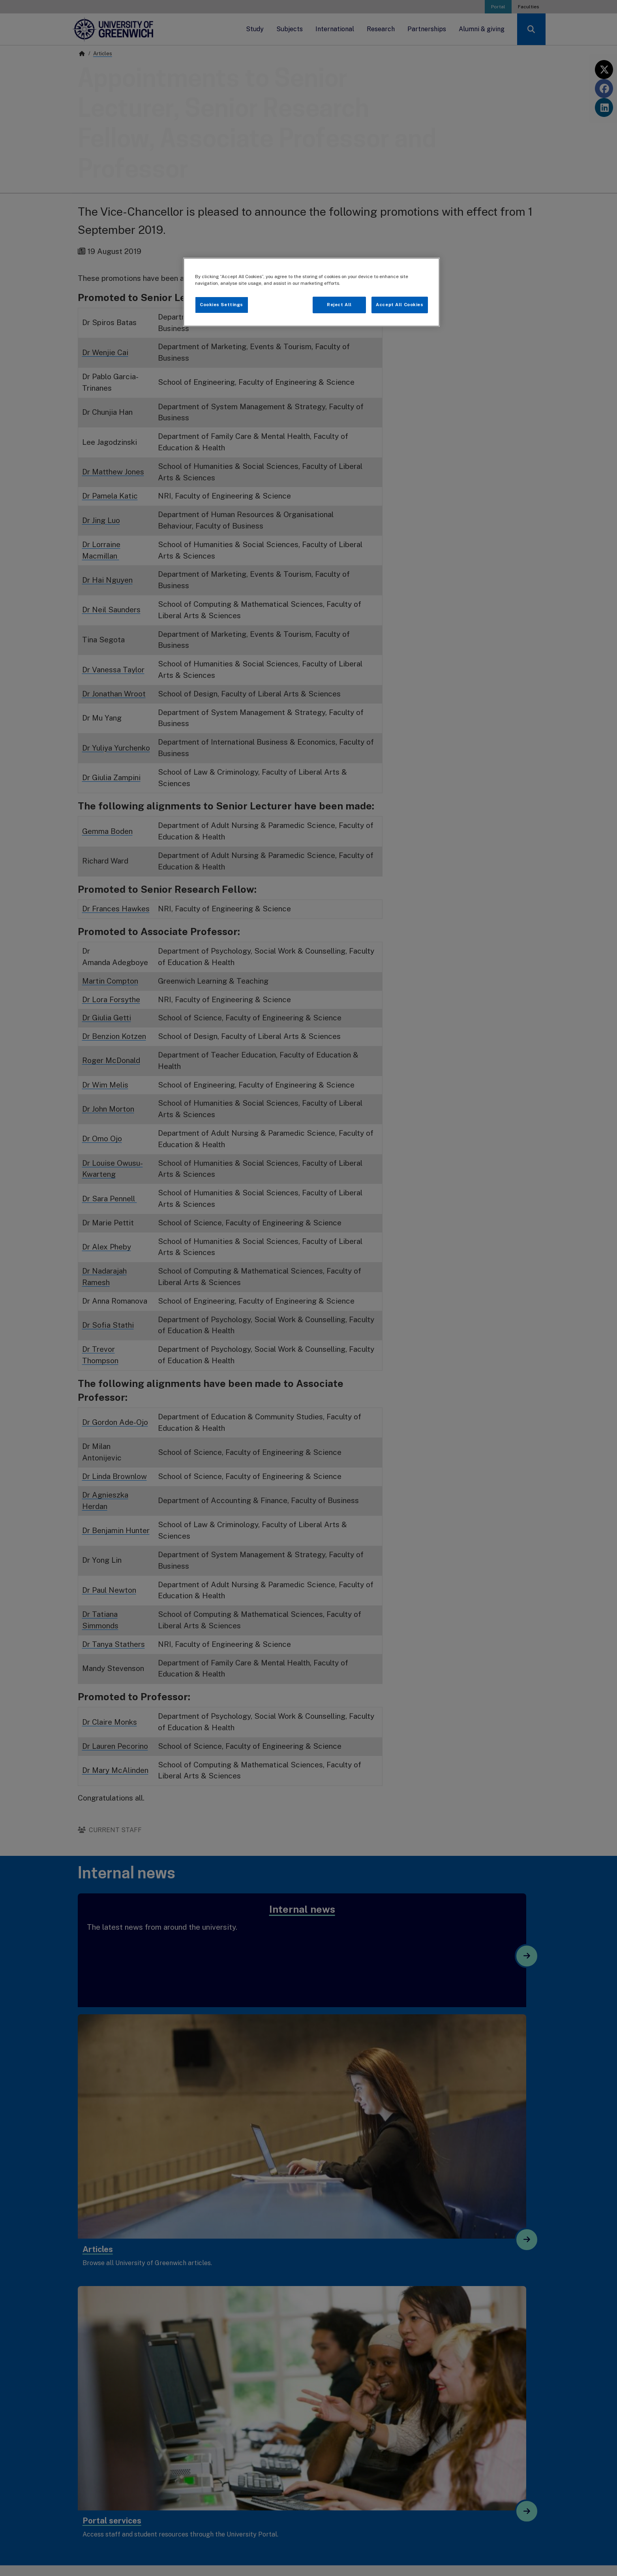  I want to click on Reject All, so click(339, 304).